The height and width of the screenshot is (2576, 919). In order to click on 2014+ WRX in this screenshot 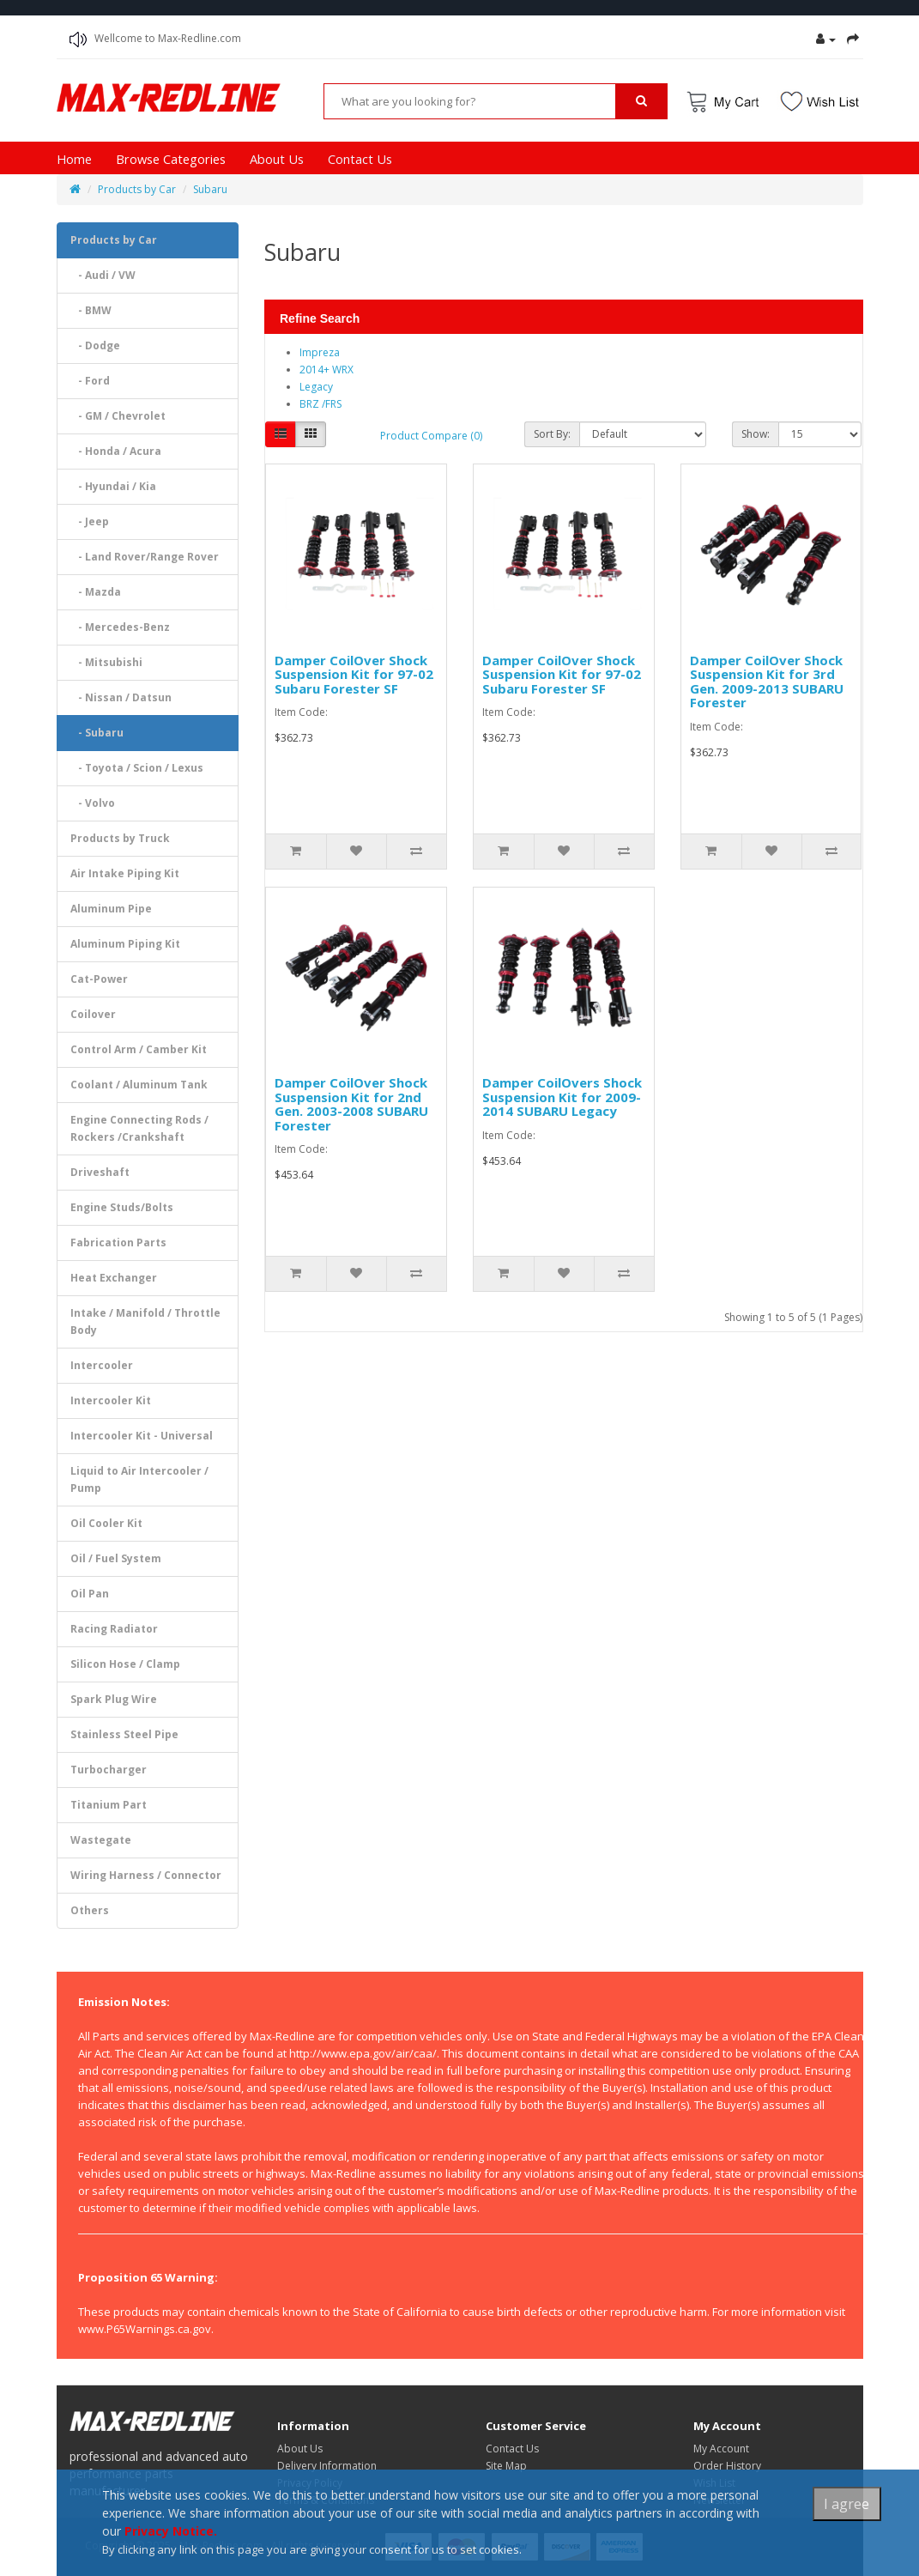, I will do `click(326, 369)`.